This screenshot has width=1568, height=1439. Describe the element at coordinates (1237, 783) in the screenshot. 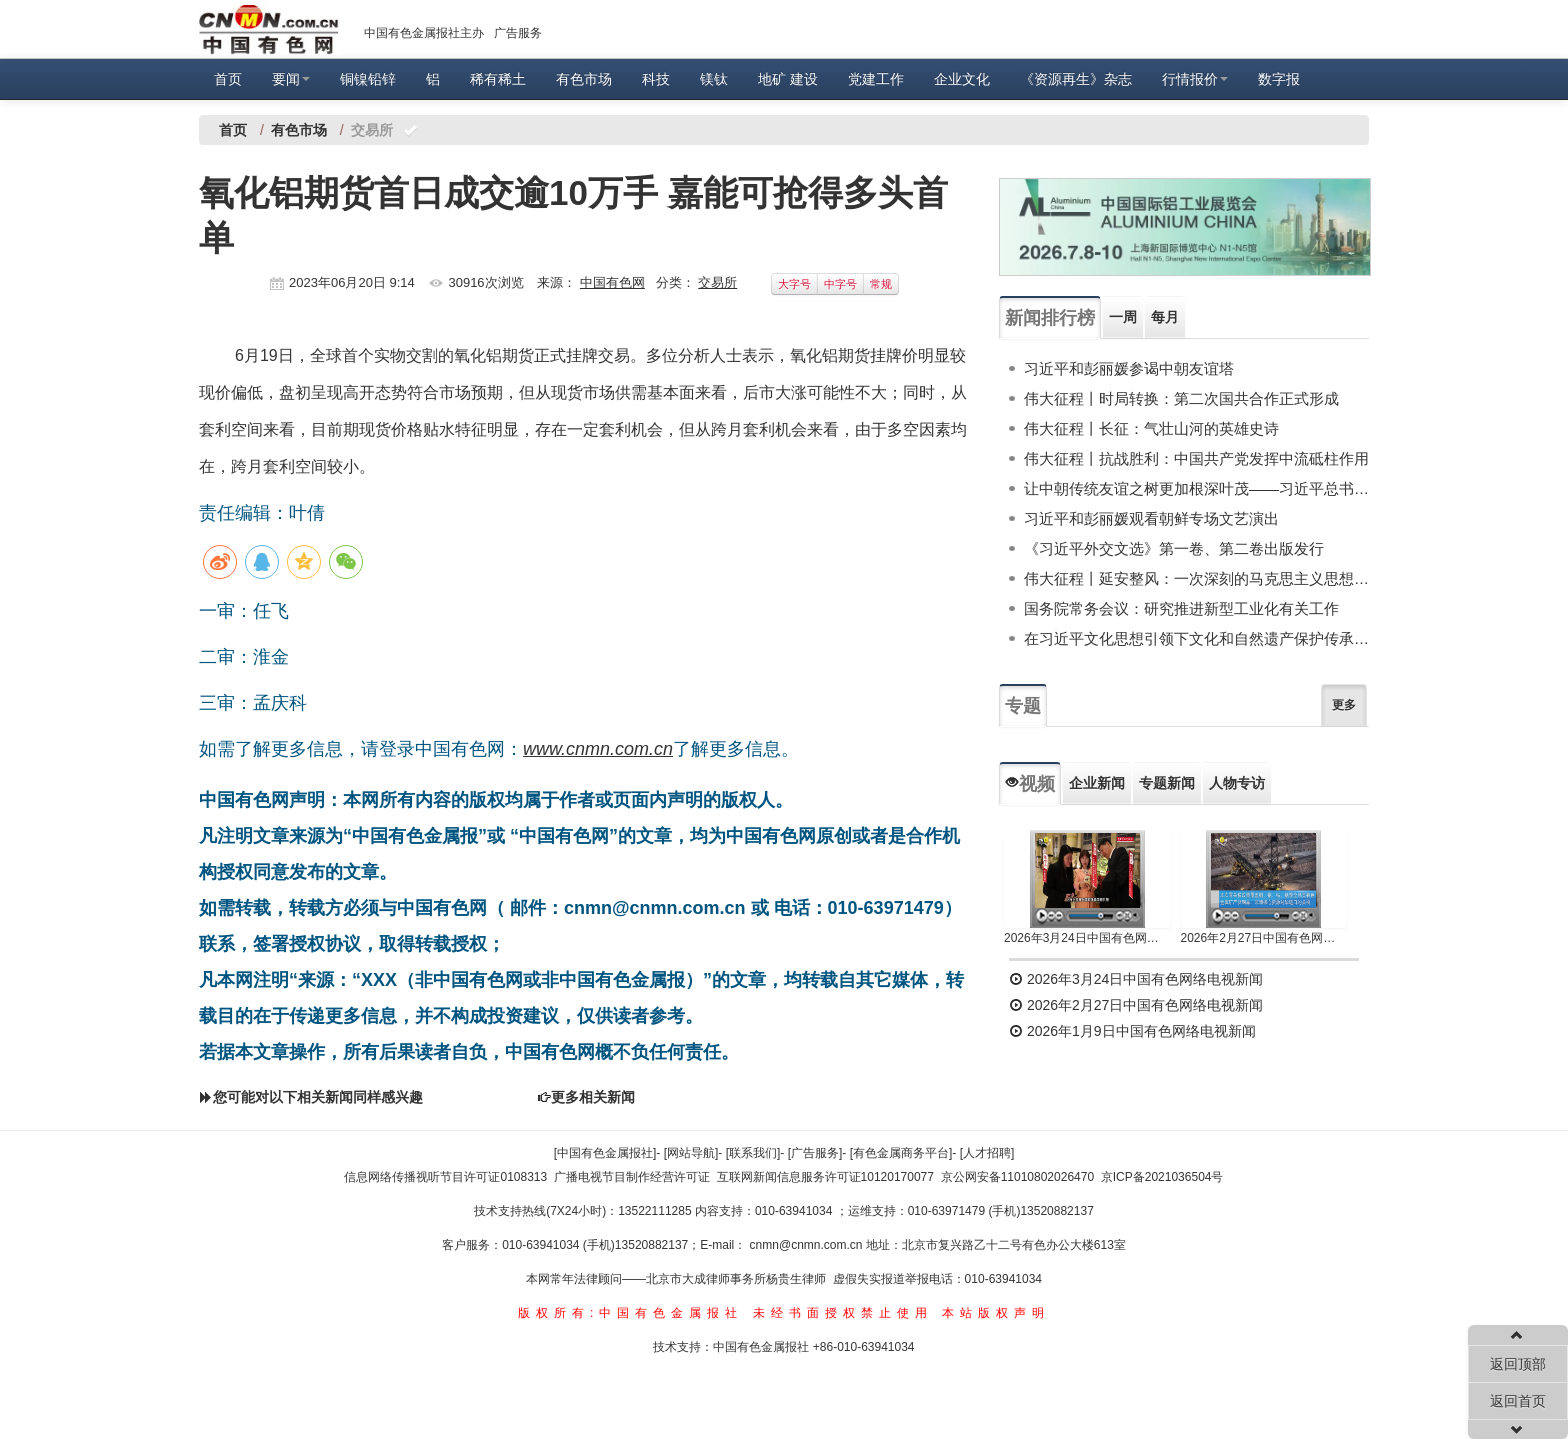

I see `人物专访` at that location.